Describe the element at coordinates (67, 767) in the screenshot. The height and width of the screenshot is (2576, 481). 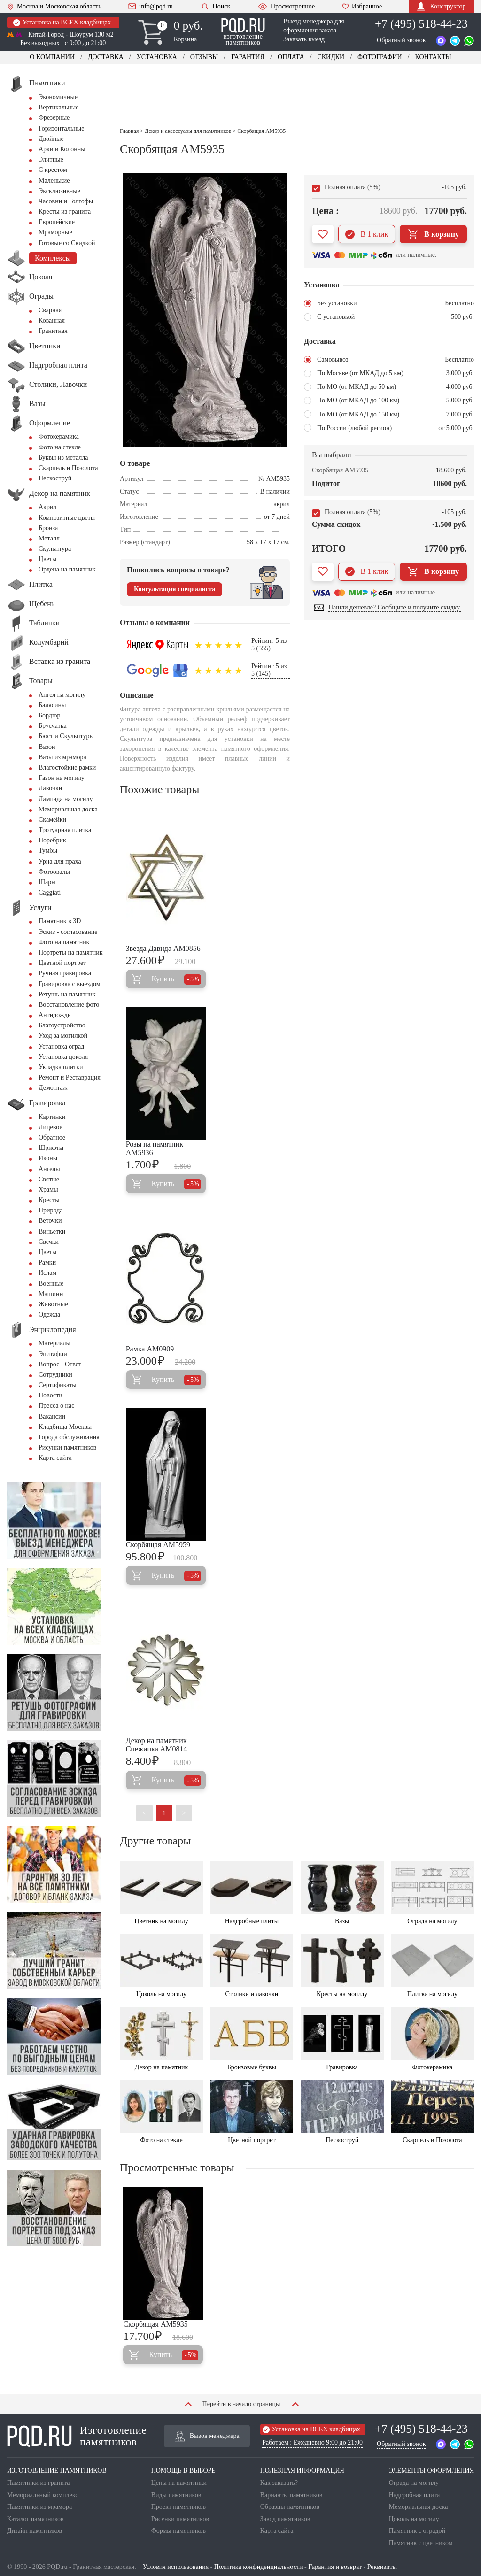
I see `Влагостойкие рамки` at that location.